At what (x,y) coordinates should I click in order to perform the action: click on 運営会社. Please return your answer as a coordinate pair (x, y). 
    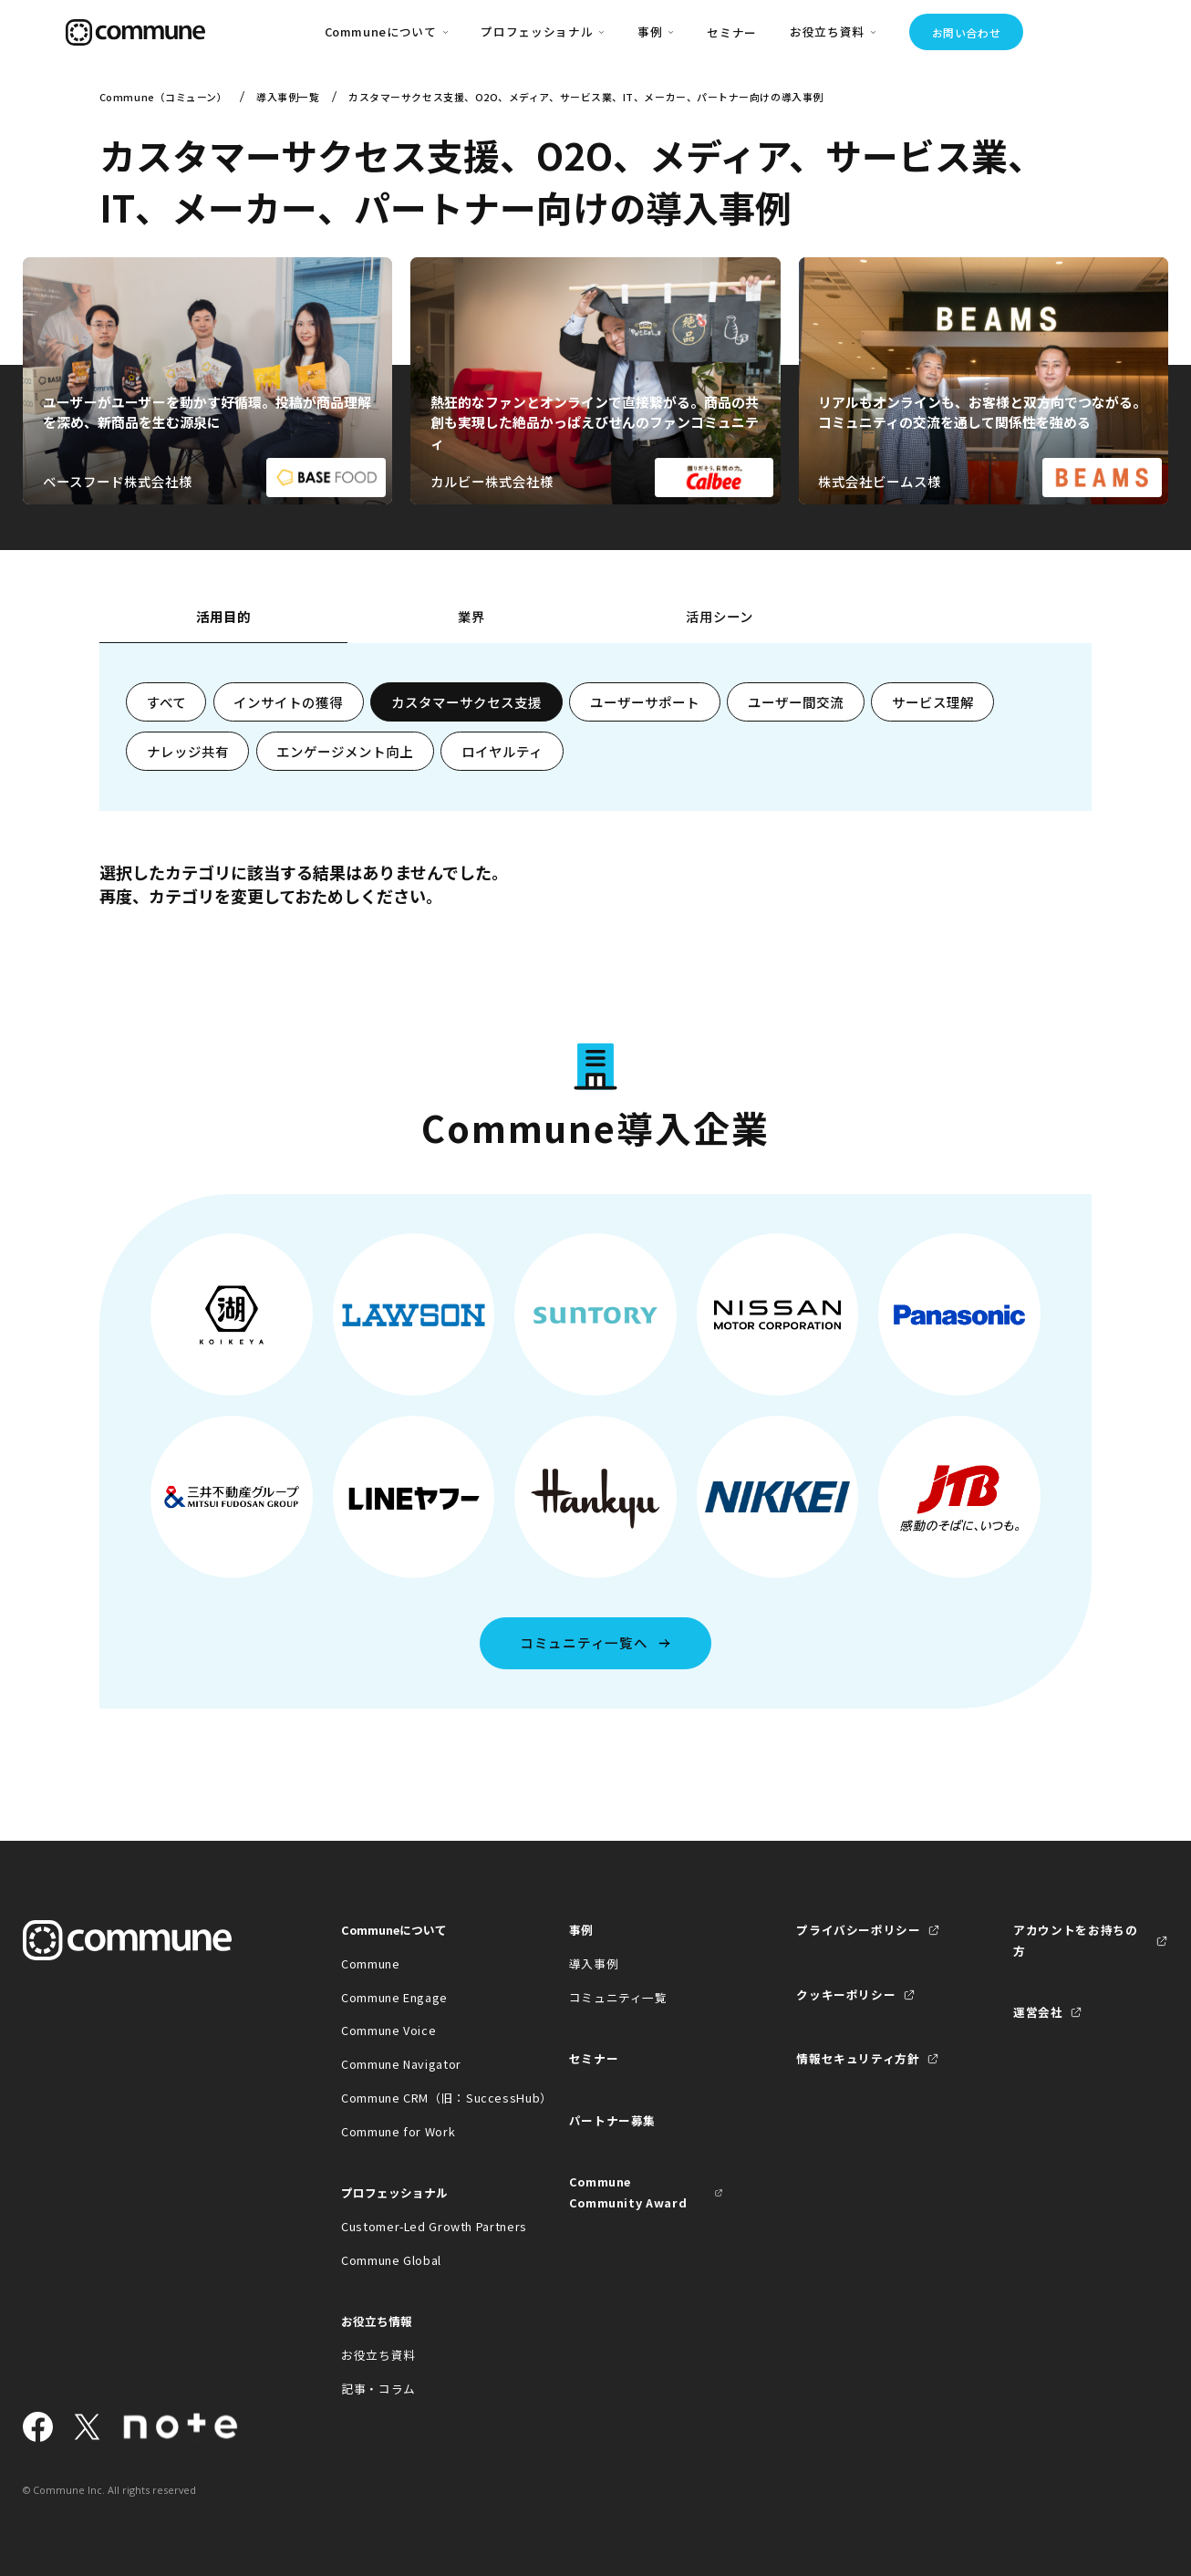
    Looking at the image, I should click on (1038, 2011).